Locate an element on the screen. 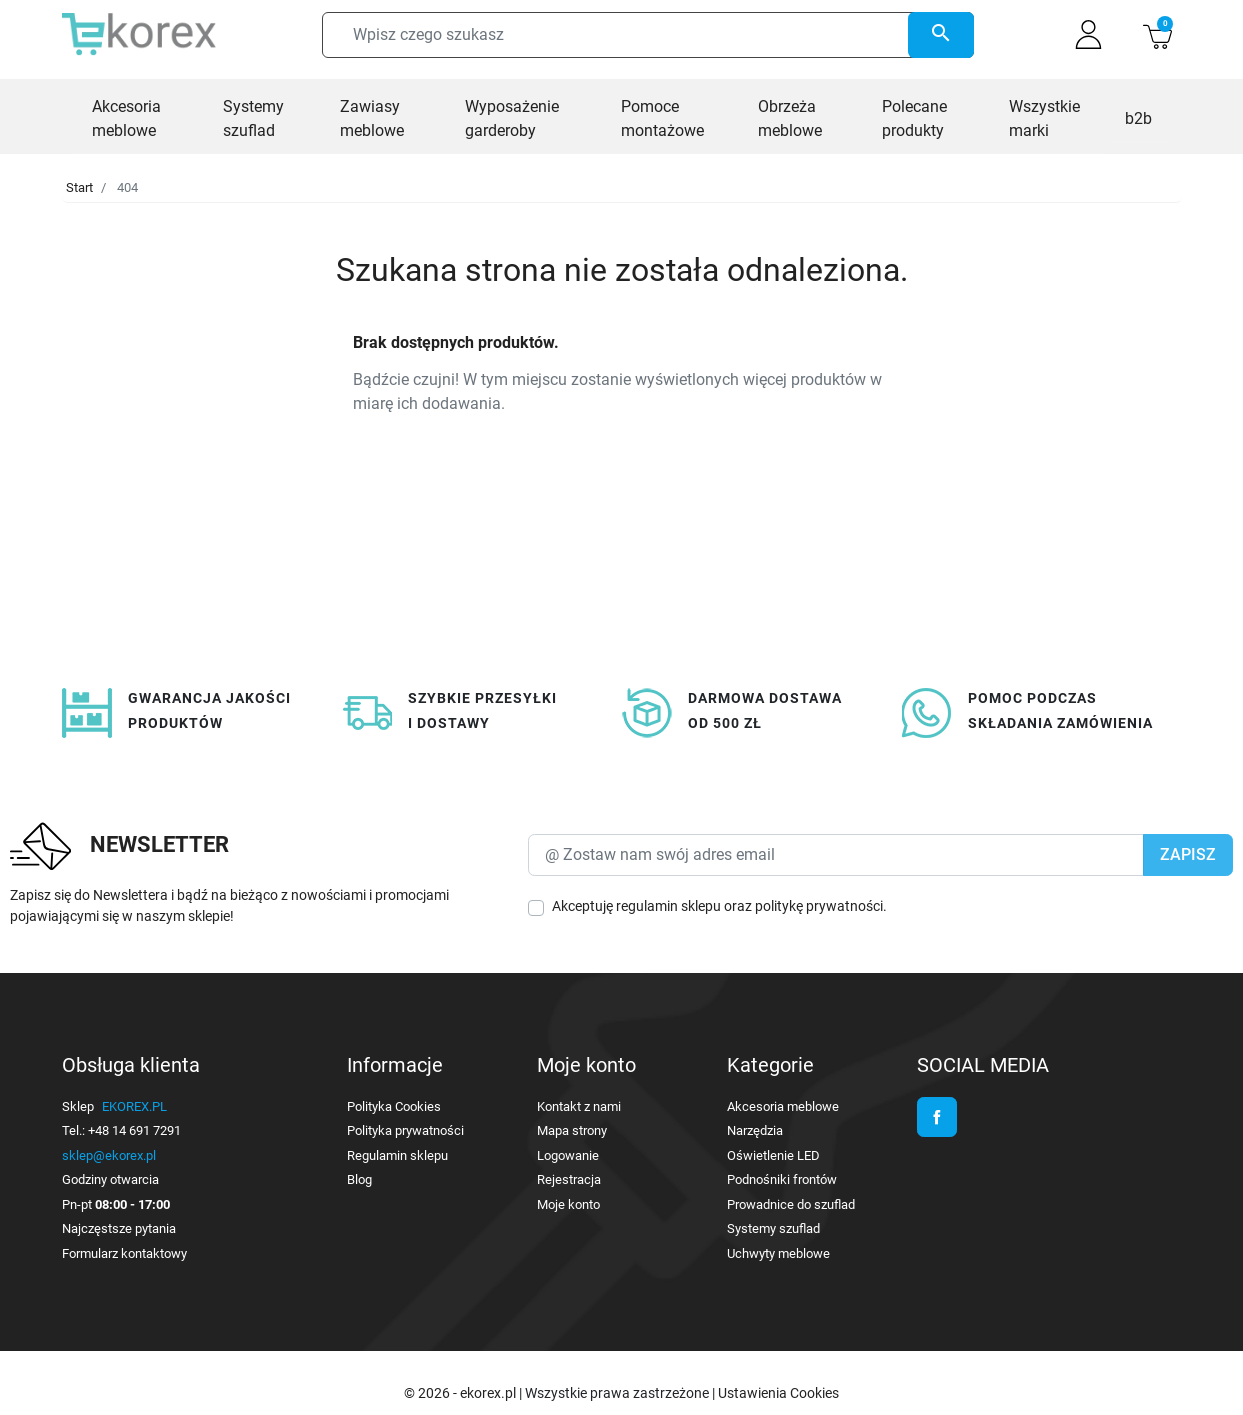 Image resolution: width=1243 pixels, height=1415 pixels. Polityka prywatności is located at coordinates (405, 1130).